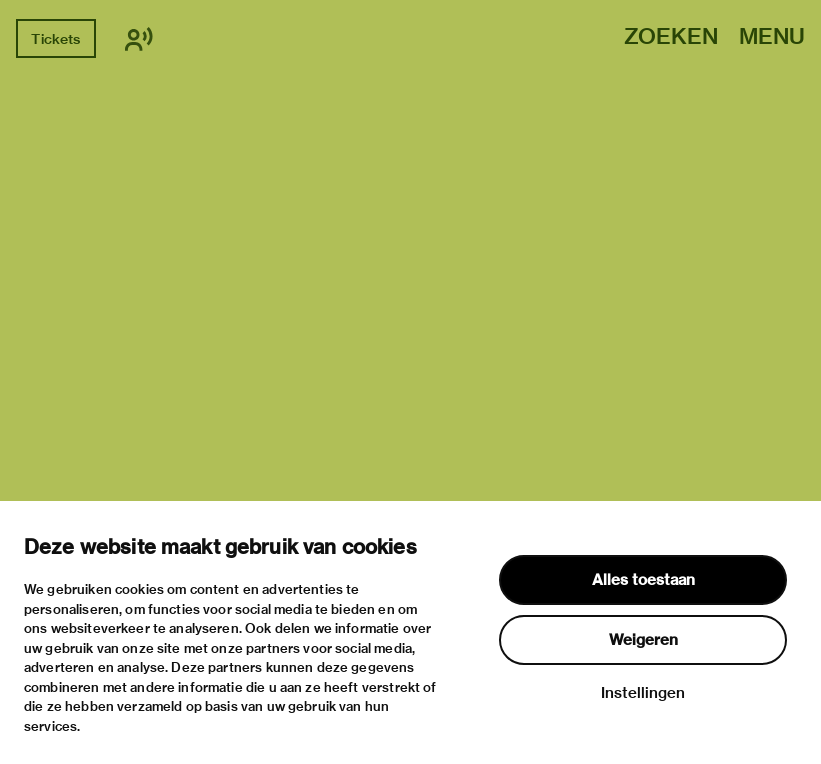  What do you see at coordinates (55, 39) in the screenshot?
I see `Tickets` at bounding box center [55, 39].